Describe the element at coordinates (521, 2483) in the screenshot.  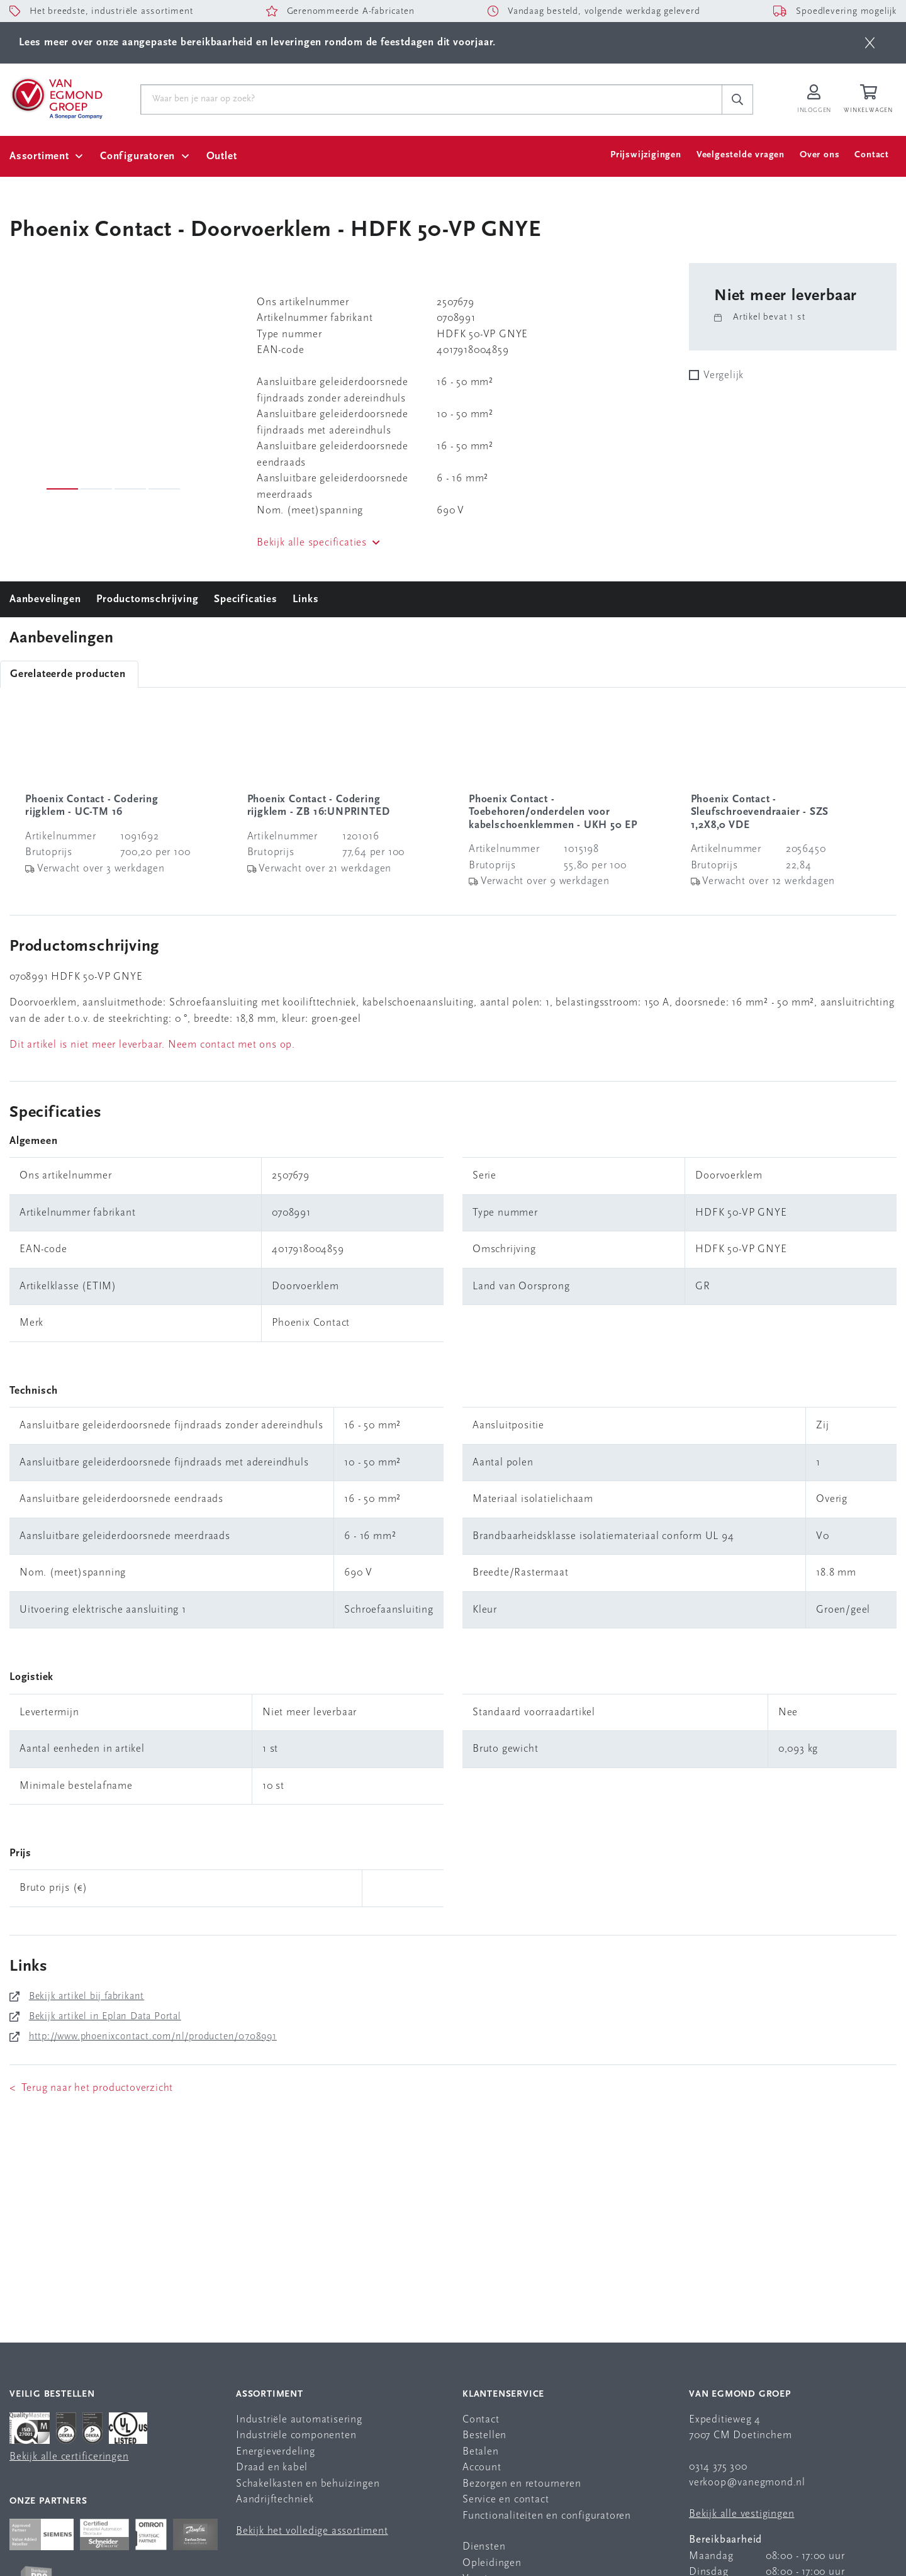
I see `Bezorgen en retourneren` at that location.